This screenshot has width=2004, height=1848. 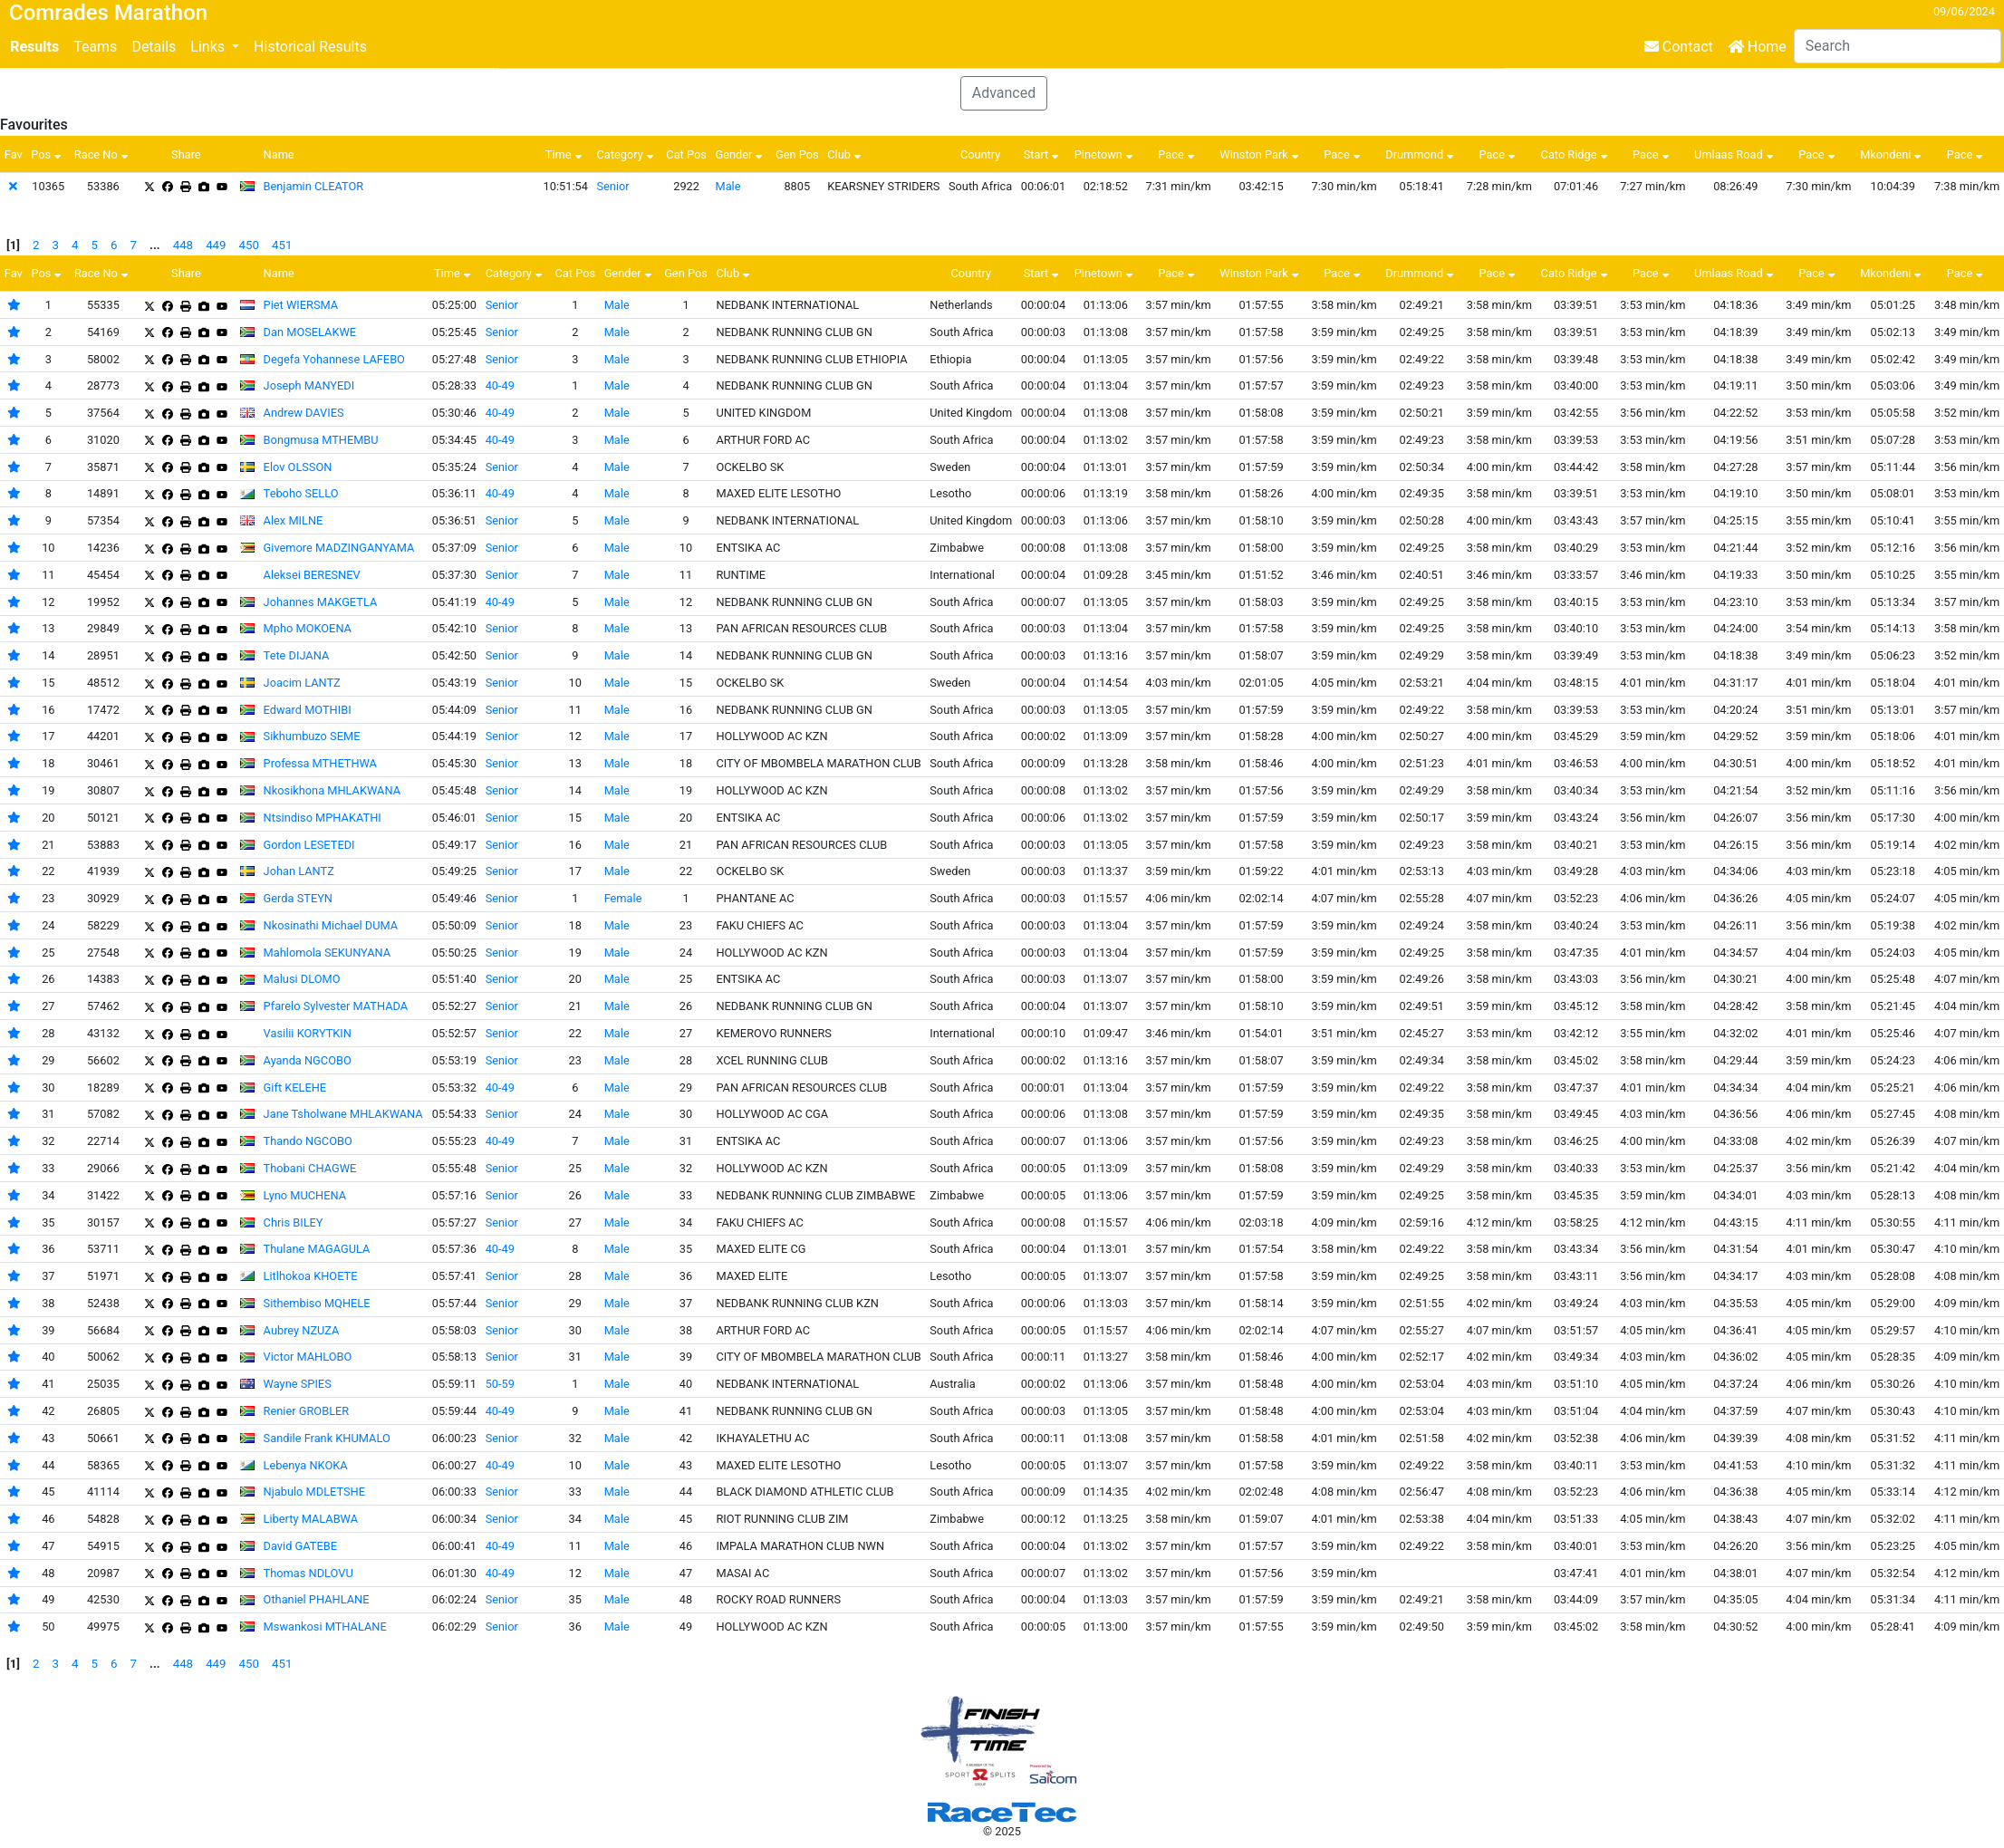 What do you see at coordinates (214, 47) in the screenshot?
I see `[button]` at bounding box center [214, 47].